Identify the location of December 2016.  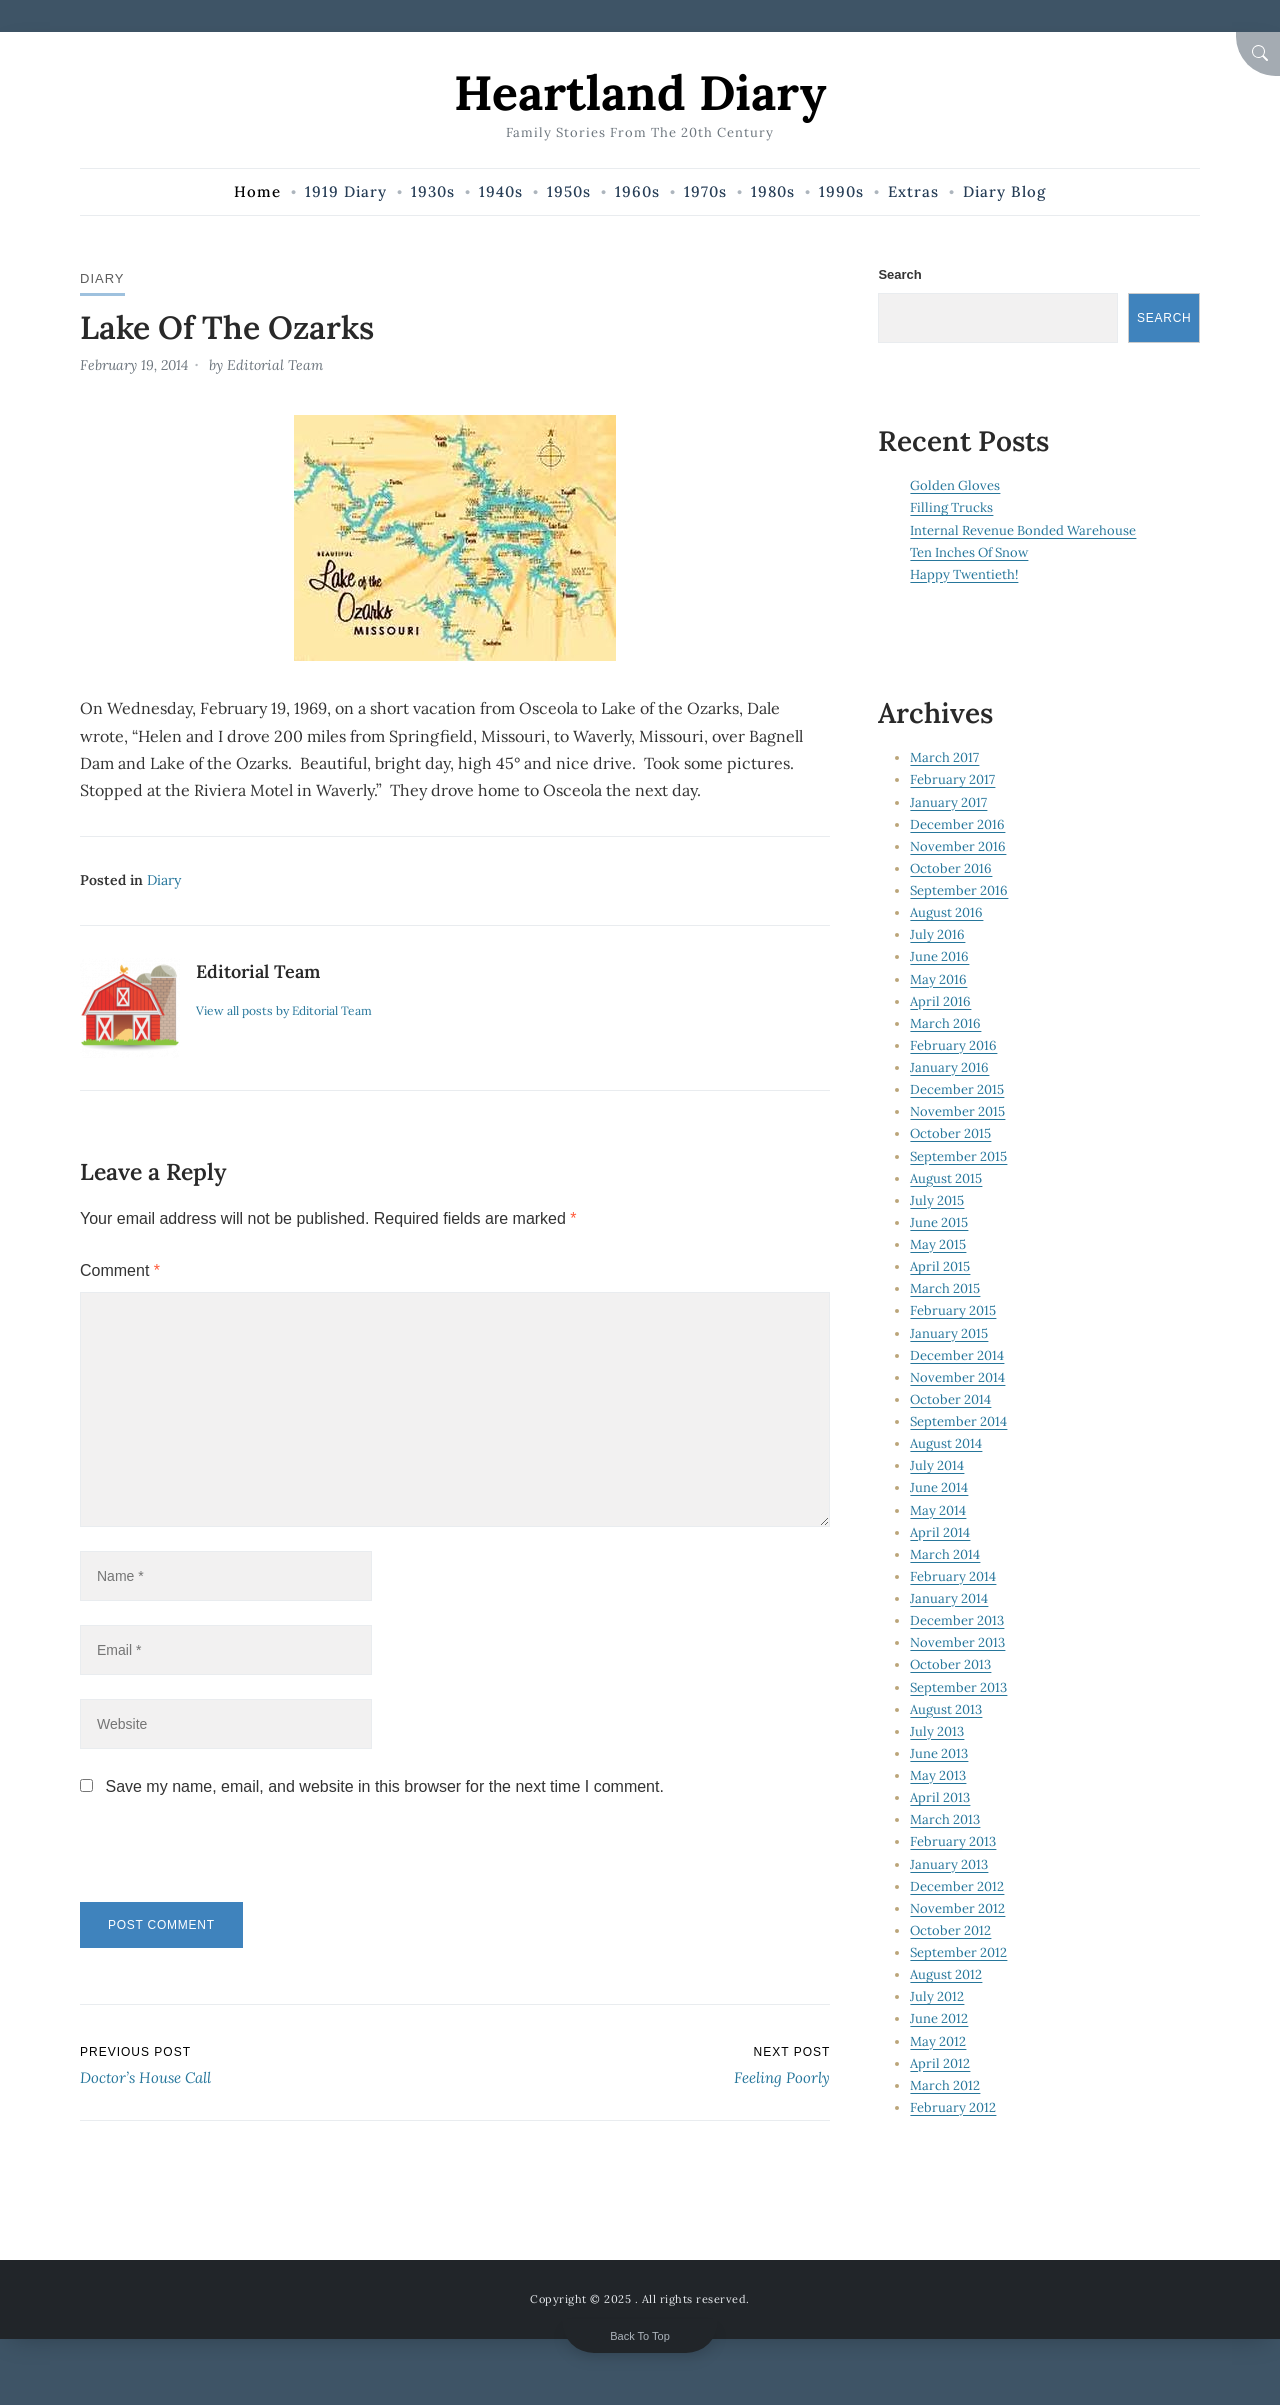
(957, 824).